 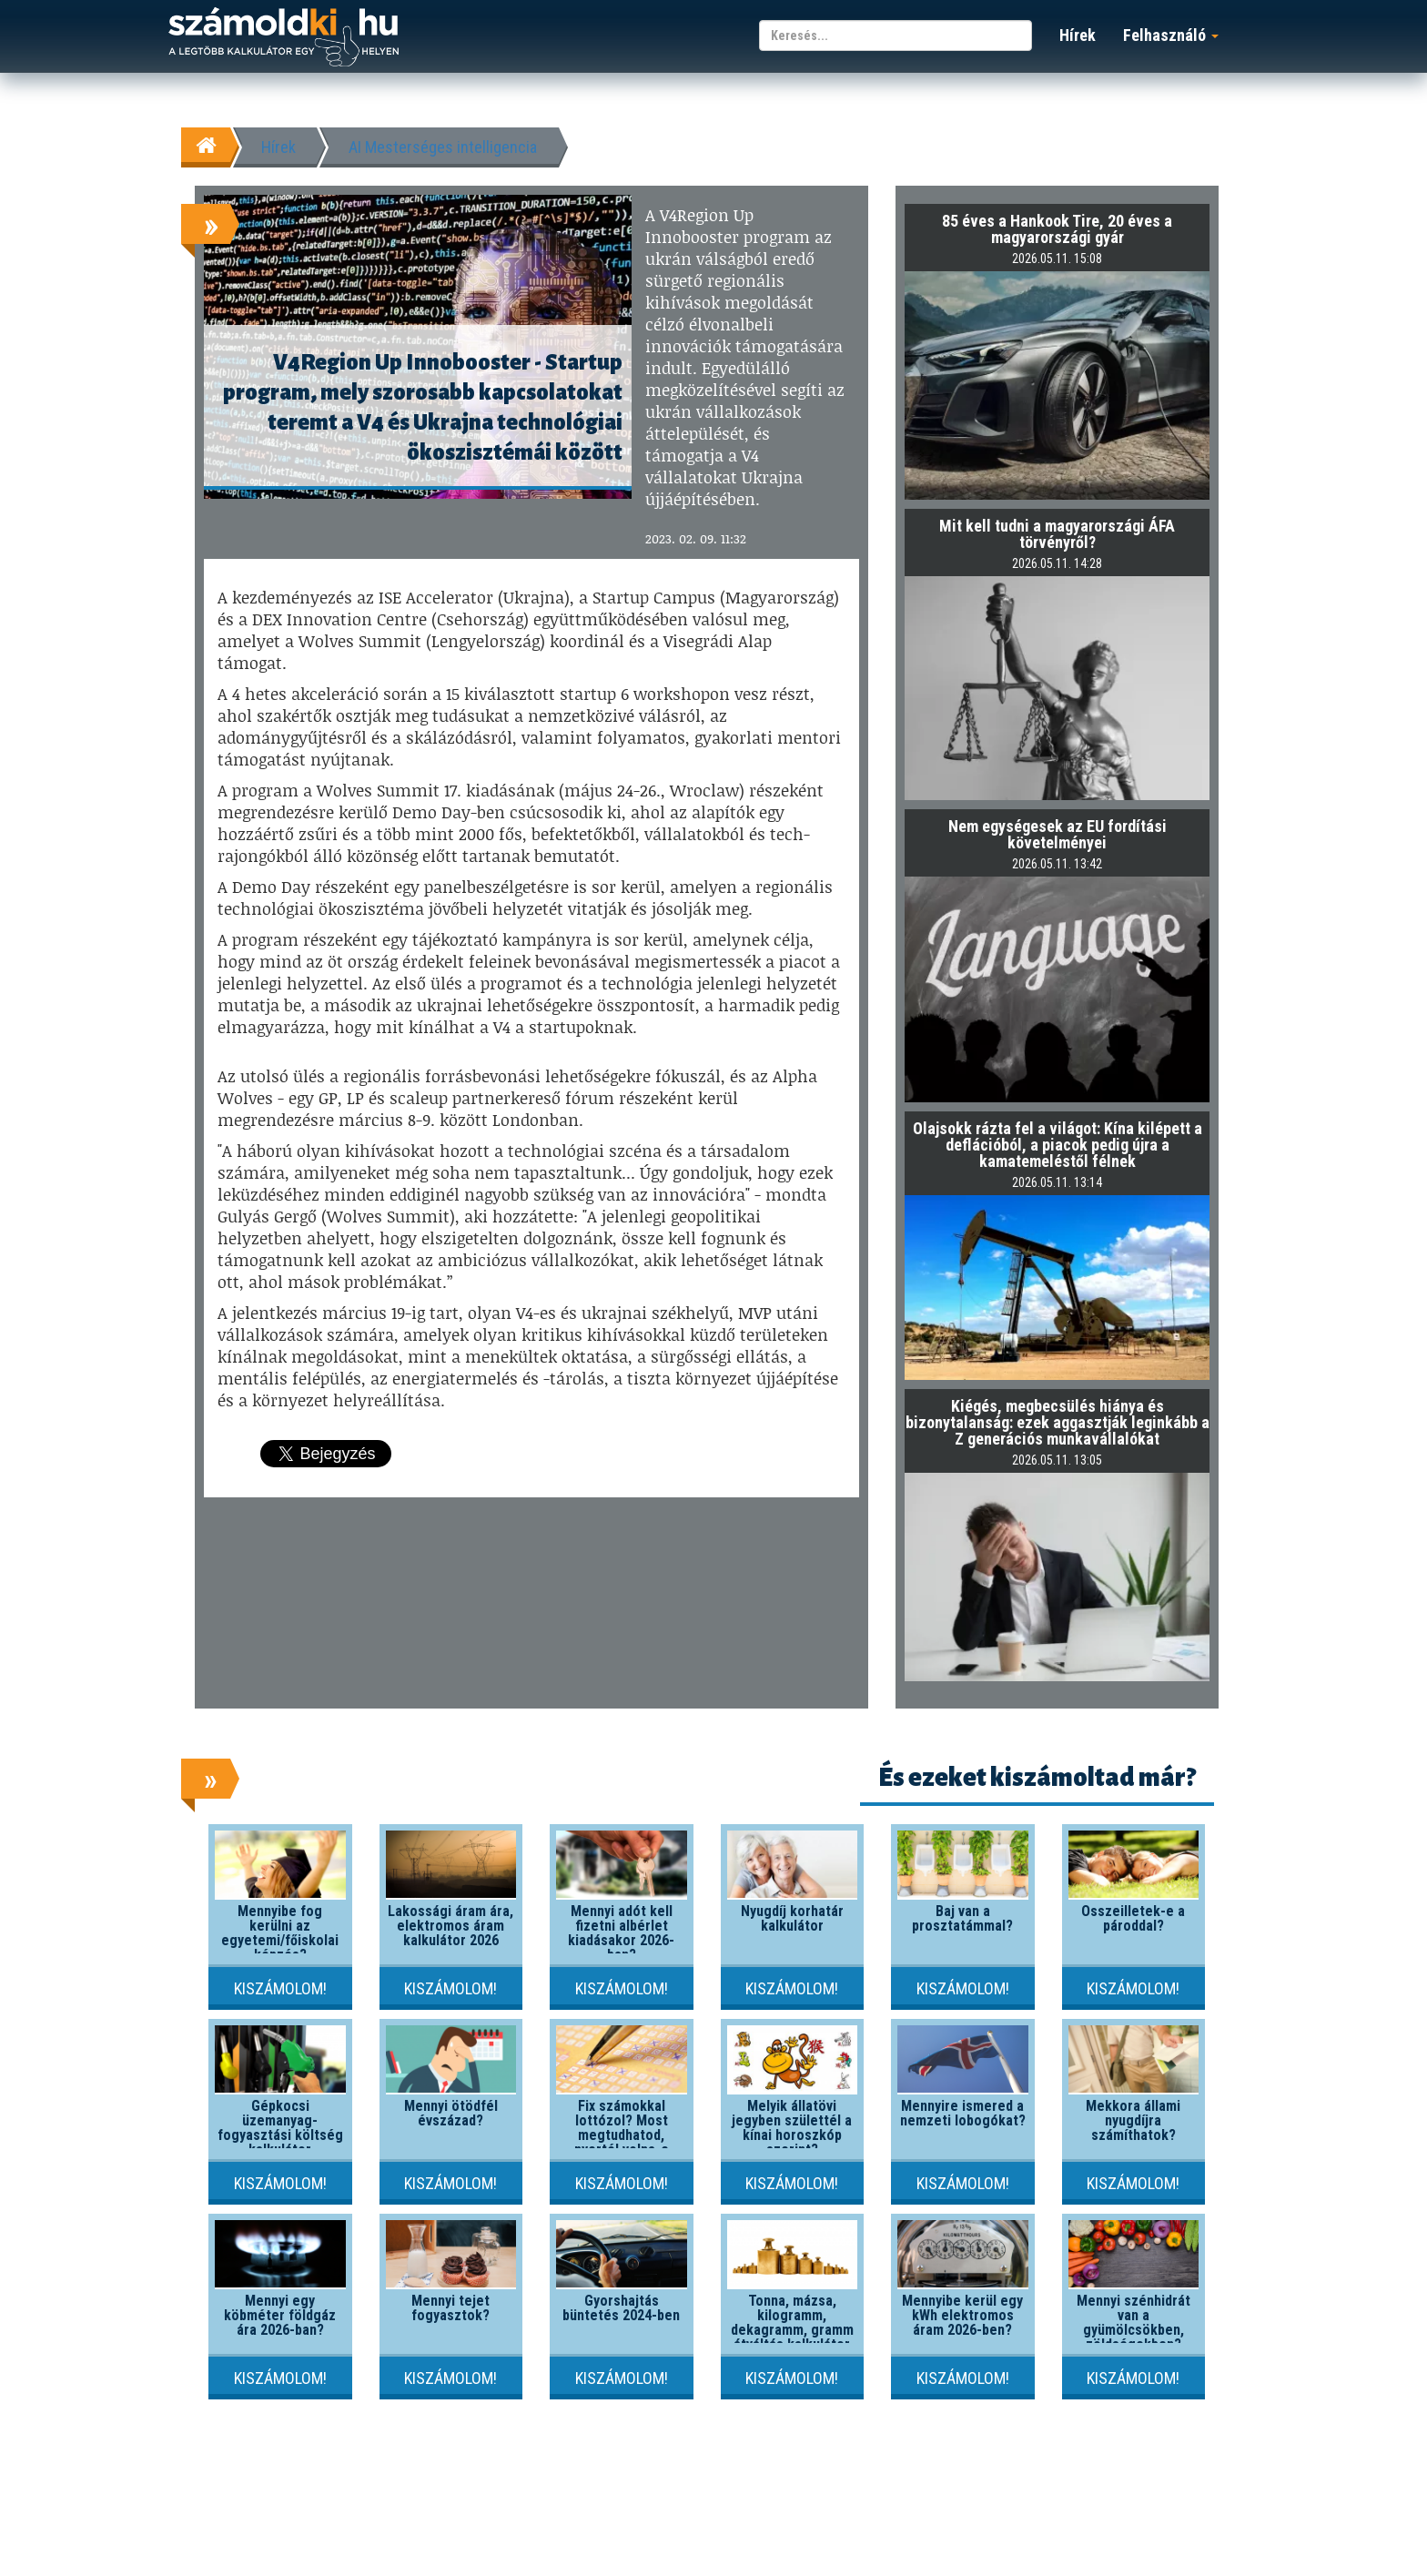 I want to click on Baj van a prosztatámmal?, so click(x=962, y=1918).